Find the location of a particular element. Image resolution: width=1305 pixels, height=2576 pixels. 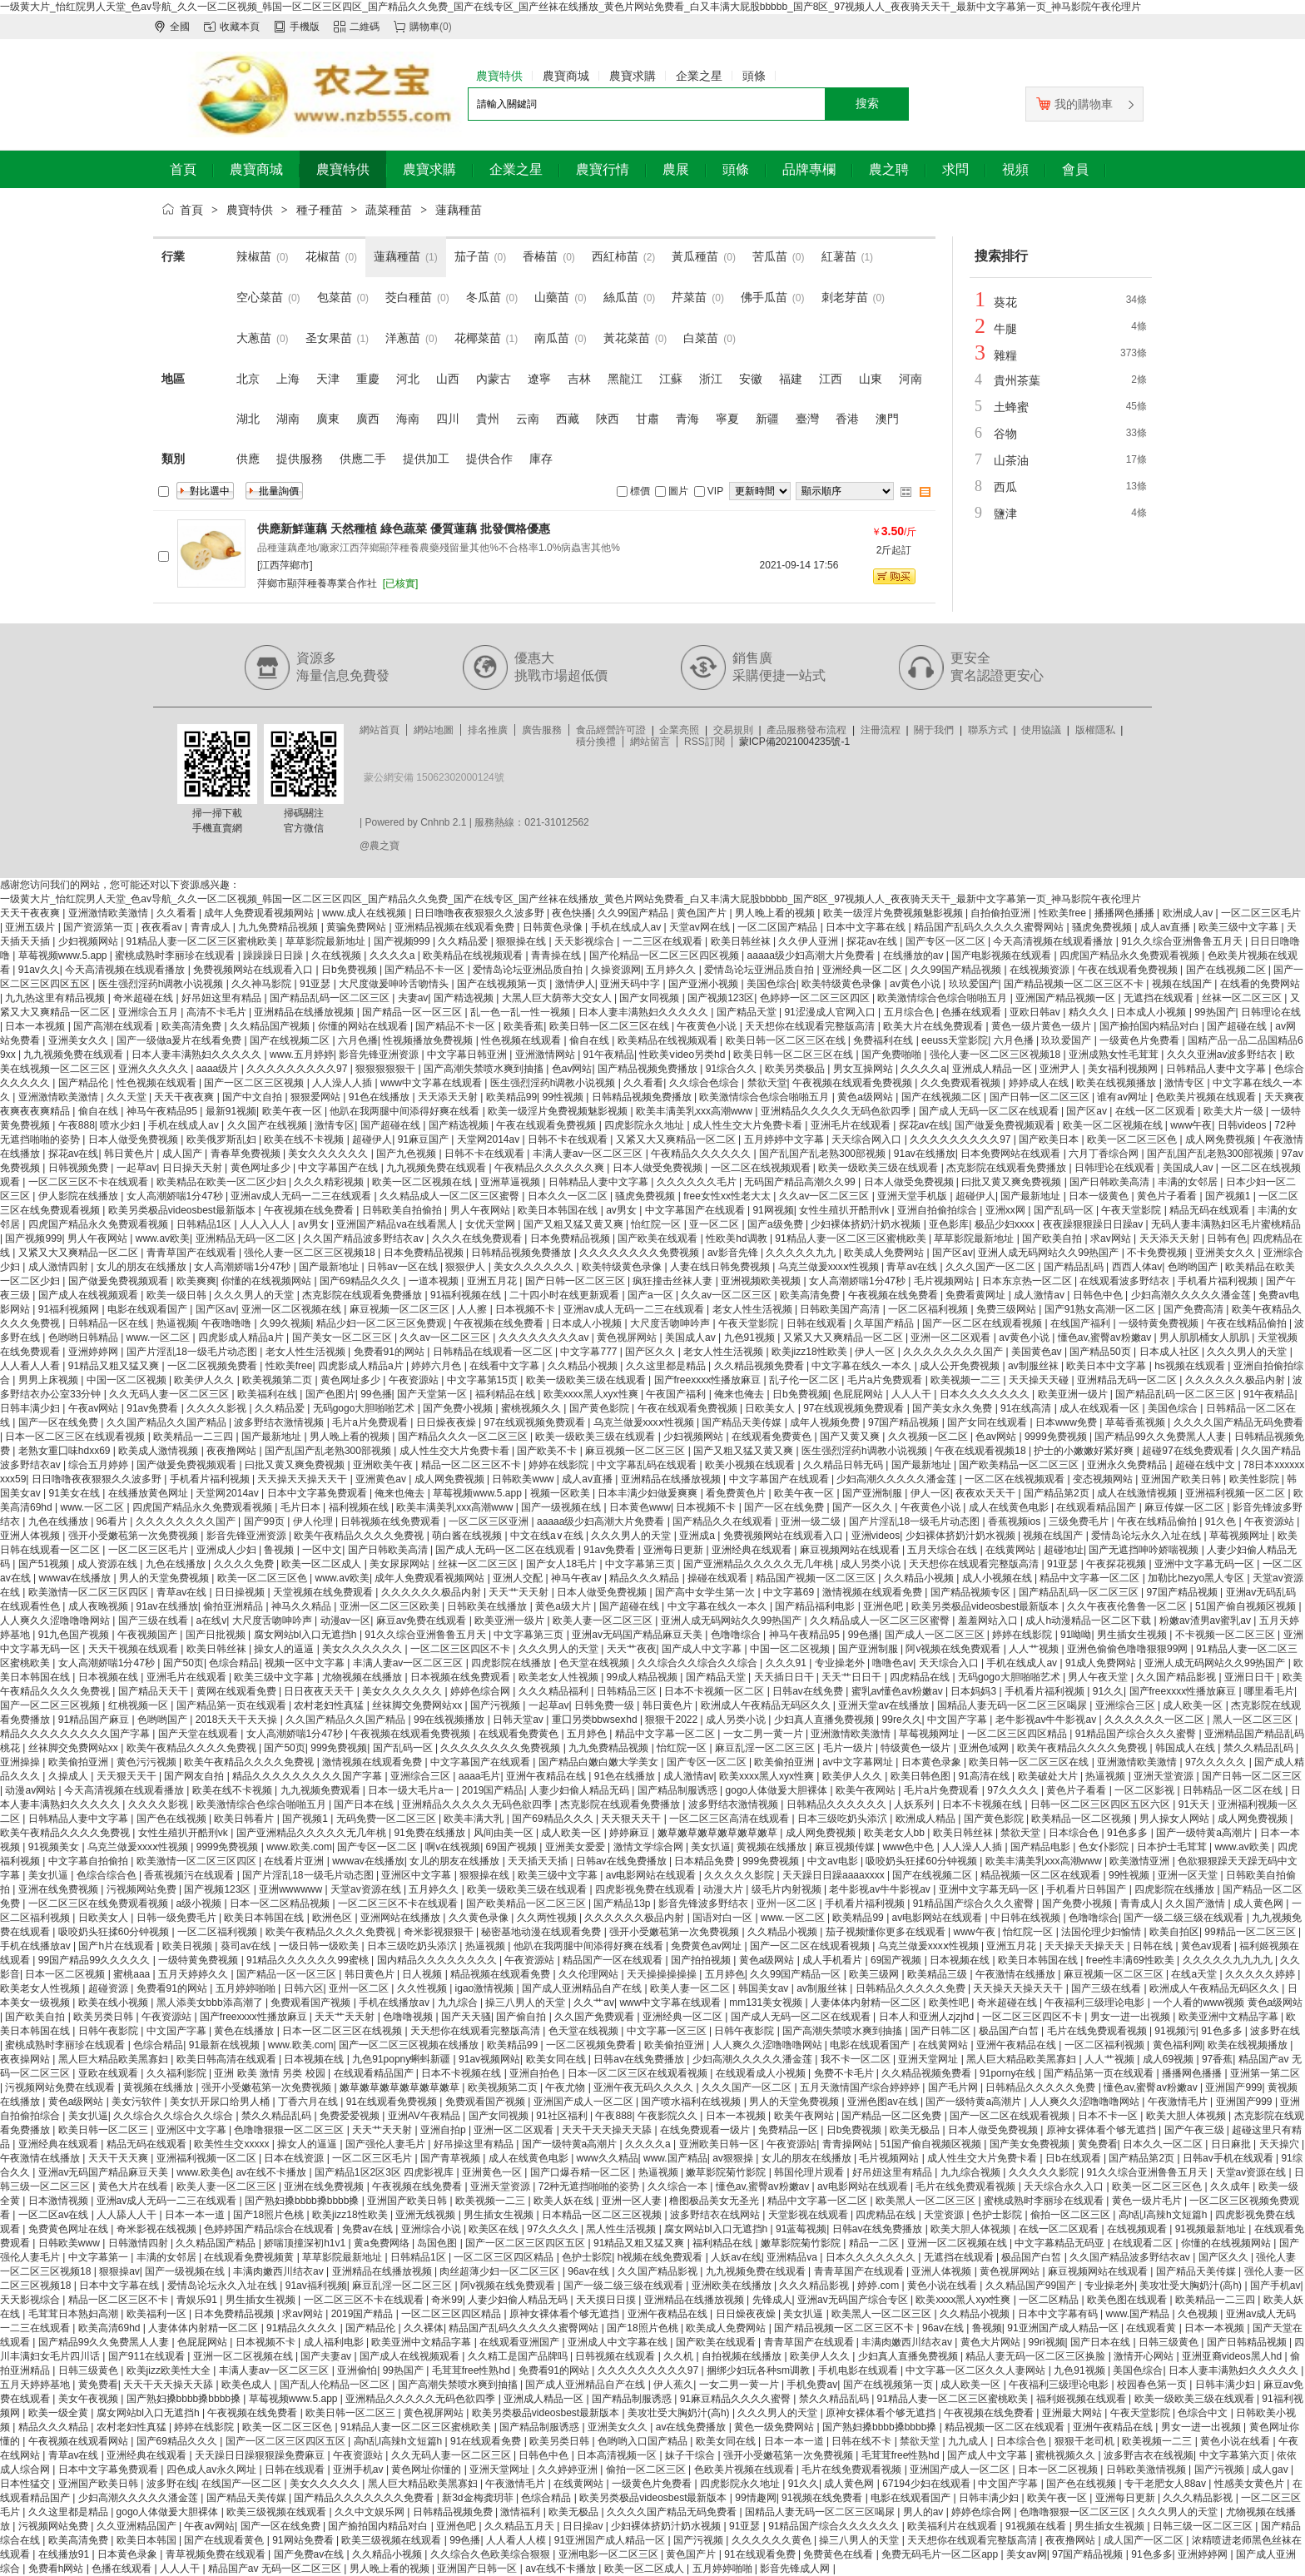

天天影视综合 is located at coordinates (585, 941).